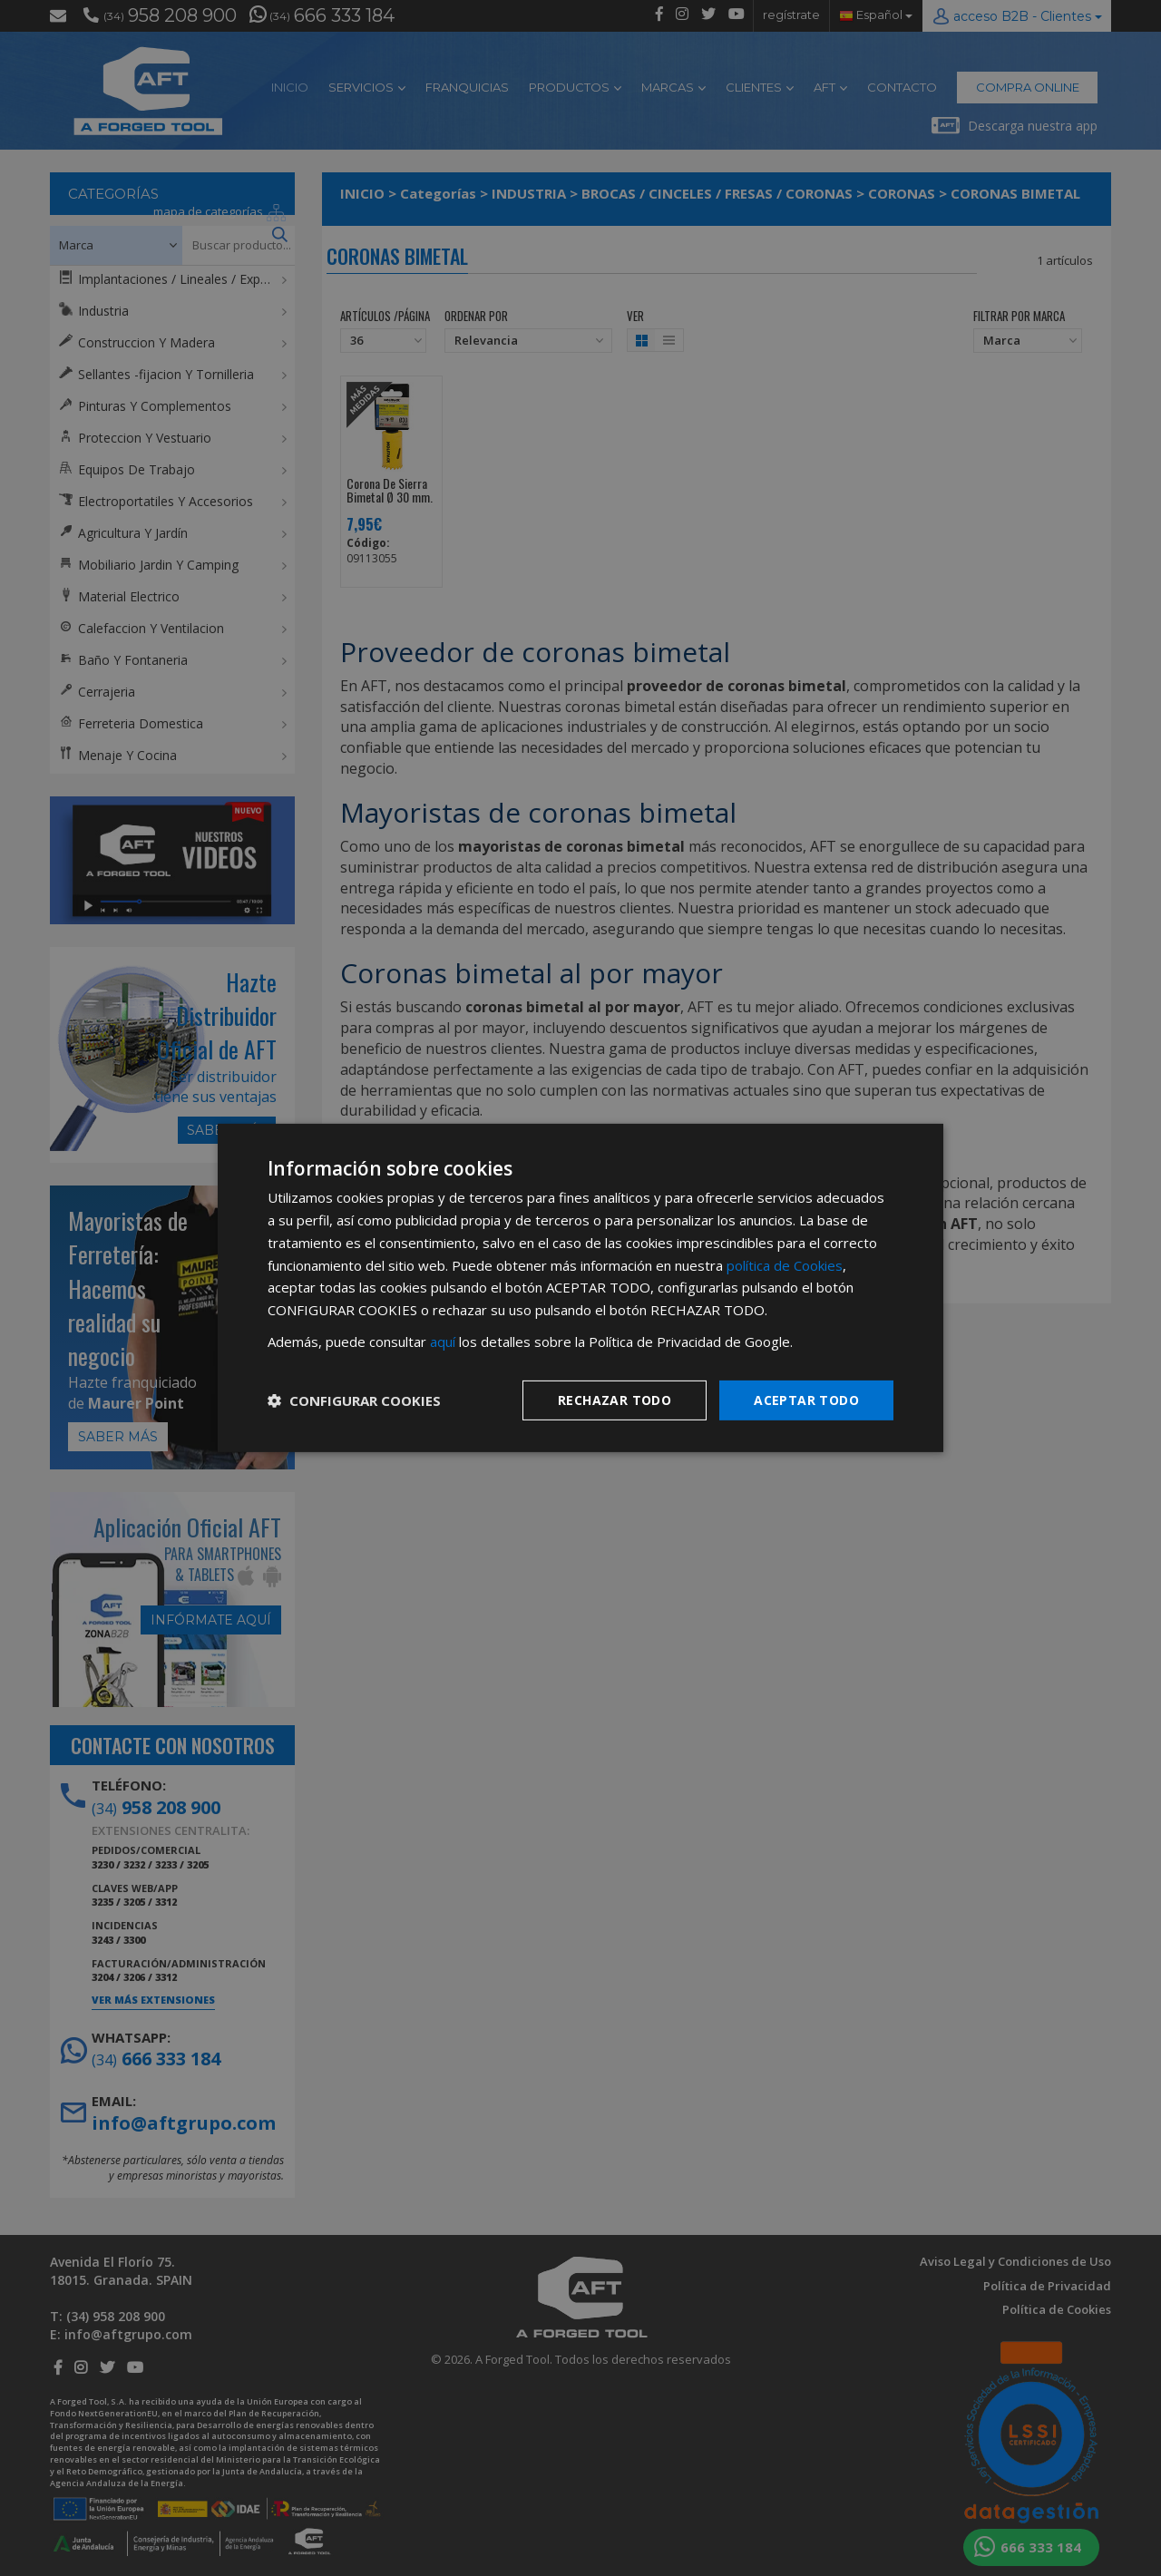 This screenshot has width=1161, height=2576. What do you see at coordinates (785, 1264) in the screenshot?
I see `política de Cookies` at bounding box center [785, 1264].